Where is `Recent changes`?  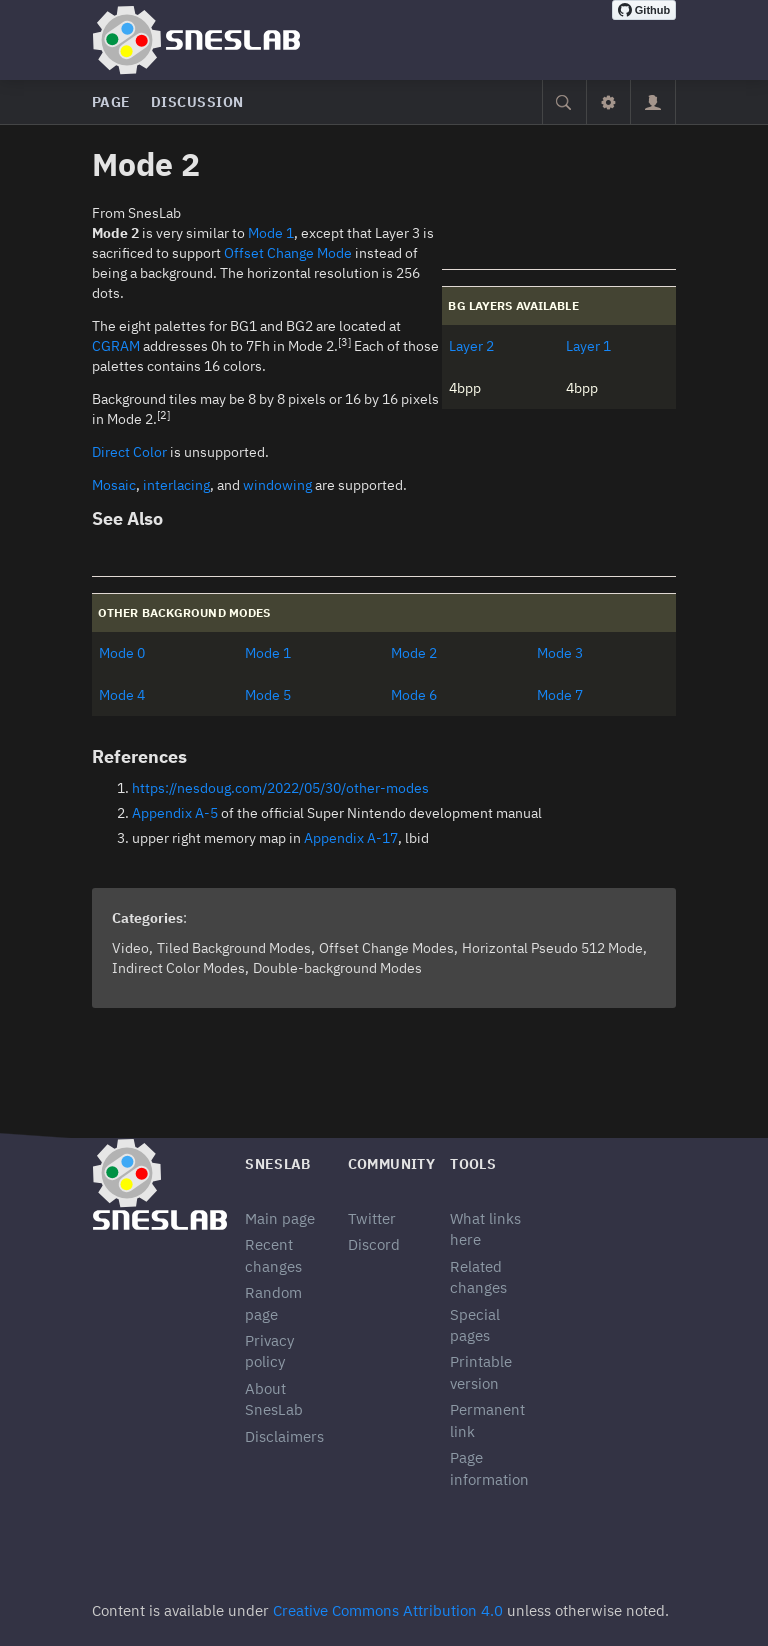 Recent changes is located at coordinates (273, 1255).